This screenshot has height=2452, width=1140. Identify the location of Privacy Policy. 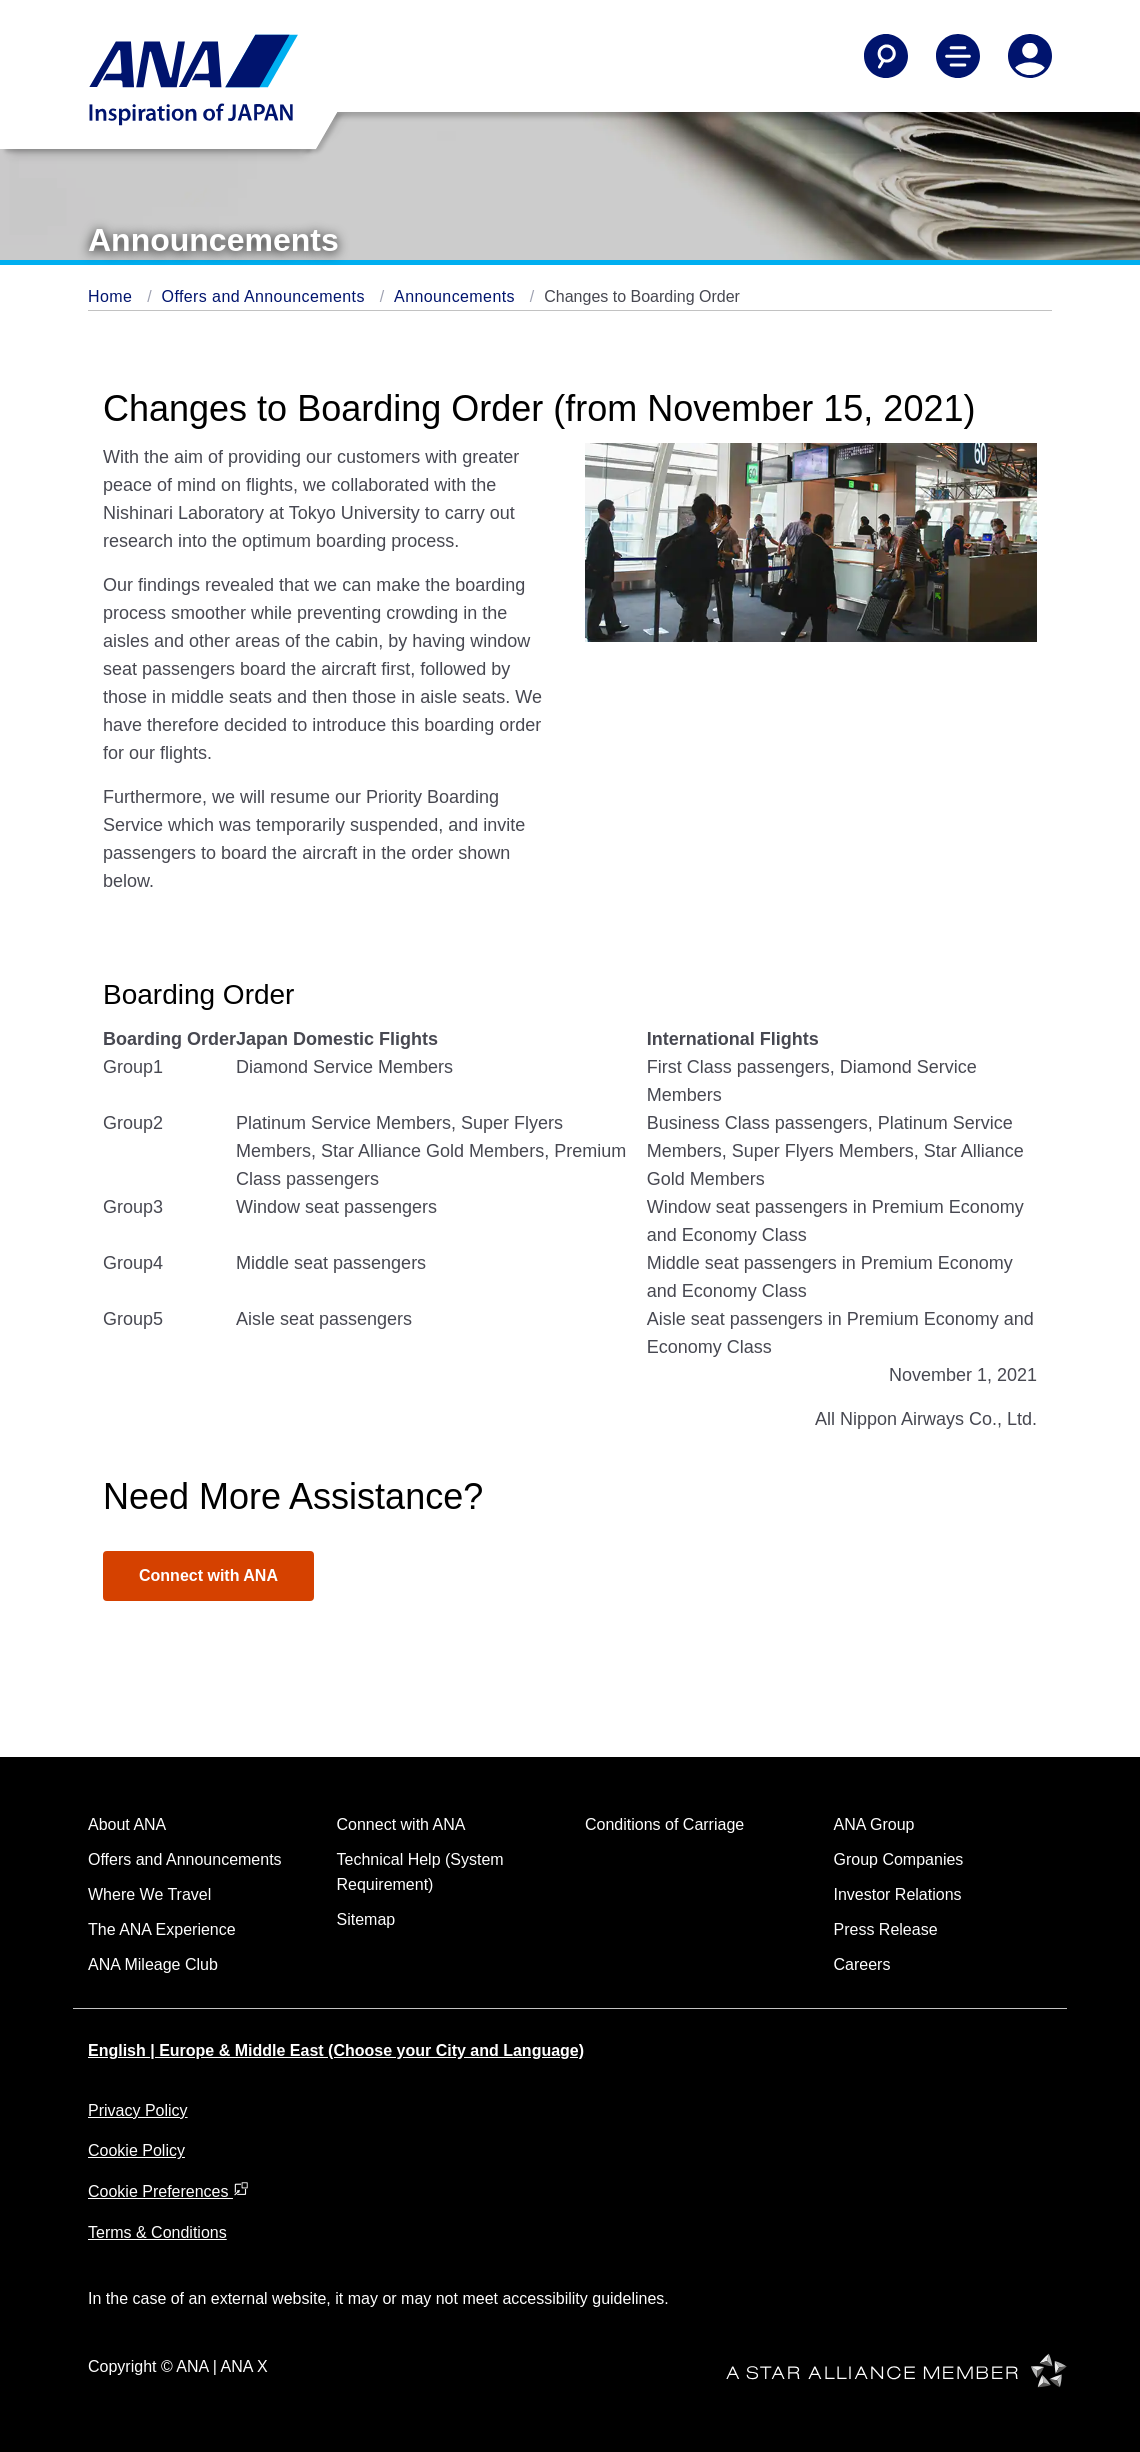
(138, 2110).